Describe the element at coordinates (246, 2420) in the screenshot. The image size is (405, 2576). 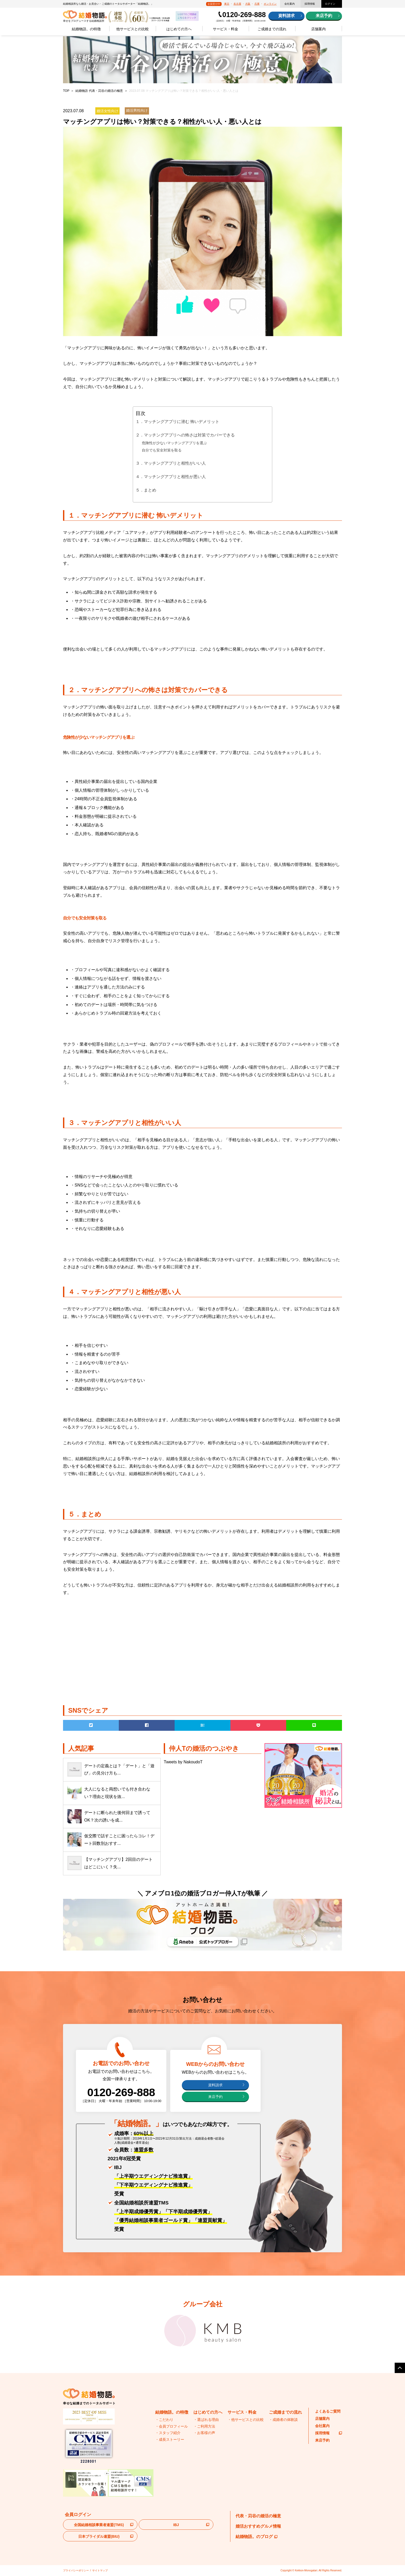
I see `・他サービスとの比較` at that location.